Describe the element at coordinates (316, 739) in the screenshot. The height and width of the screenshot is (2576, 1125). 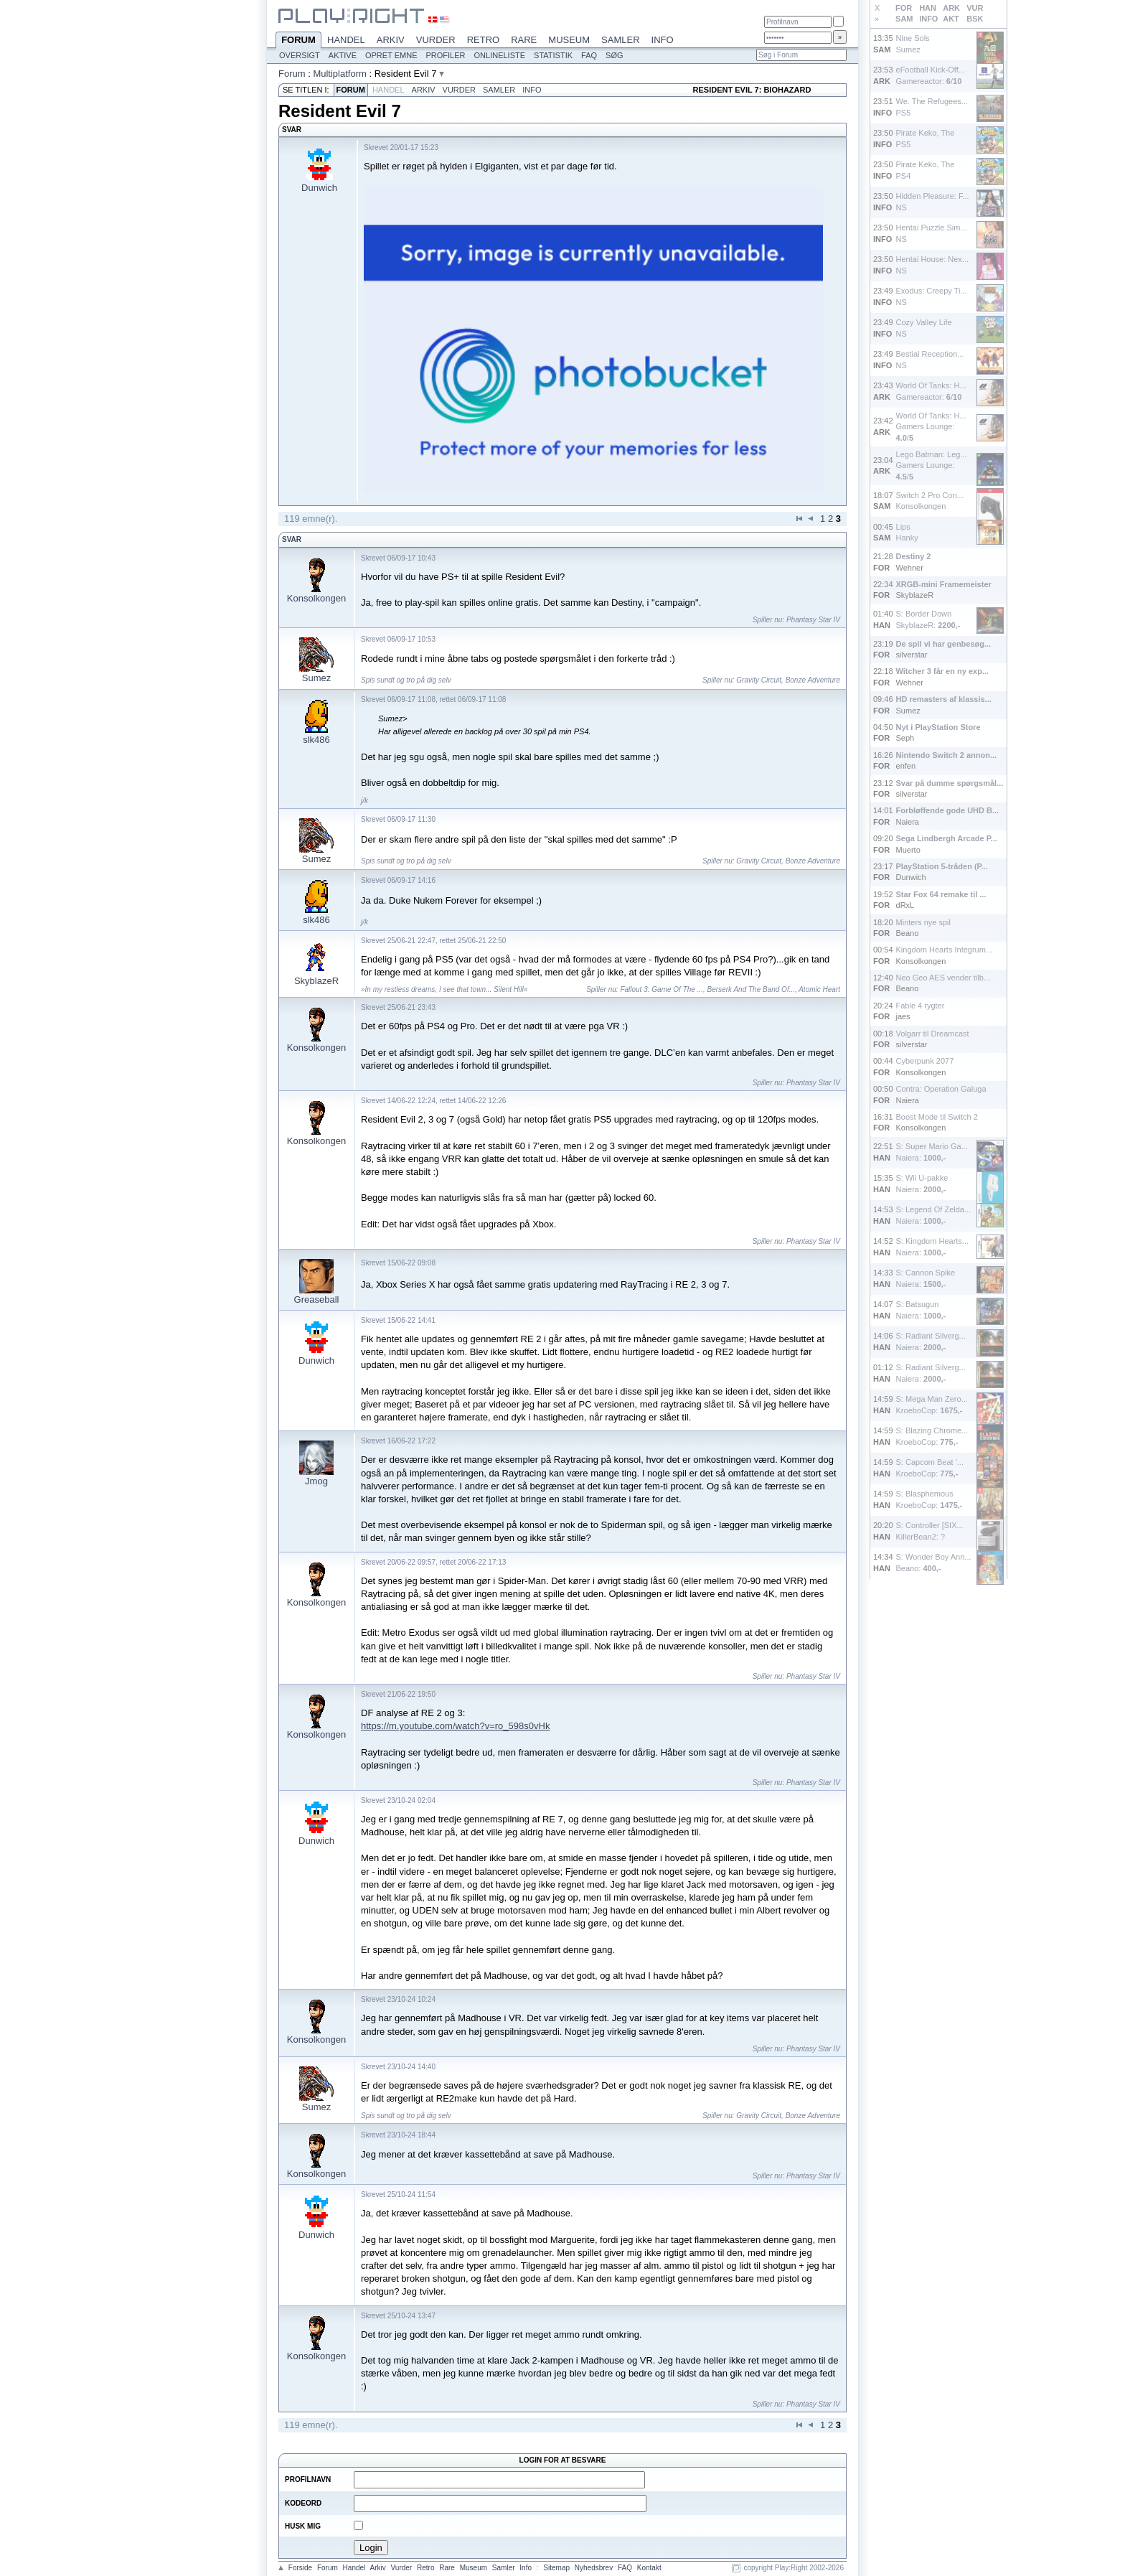
I see `slk486` at that location.